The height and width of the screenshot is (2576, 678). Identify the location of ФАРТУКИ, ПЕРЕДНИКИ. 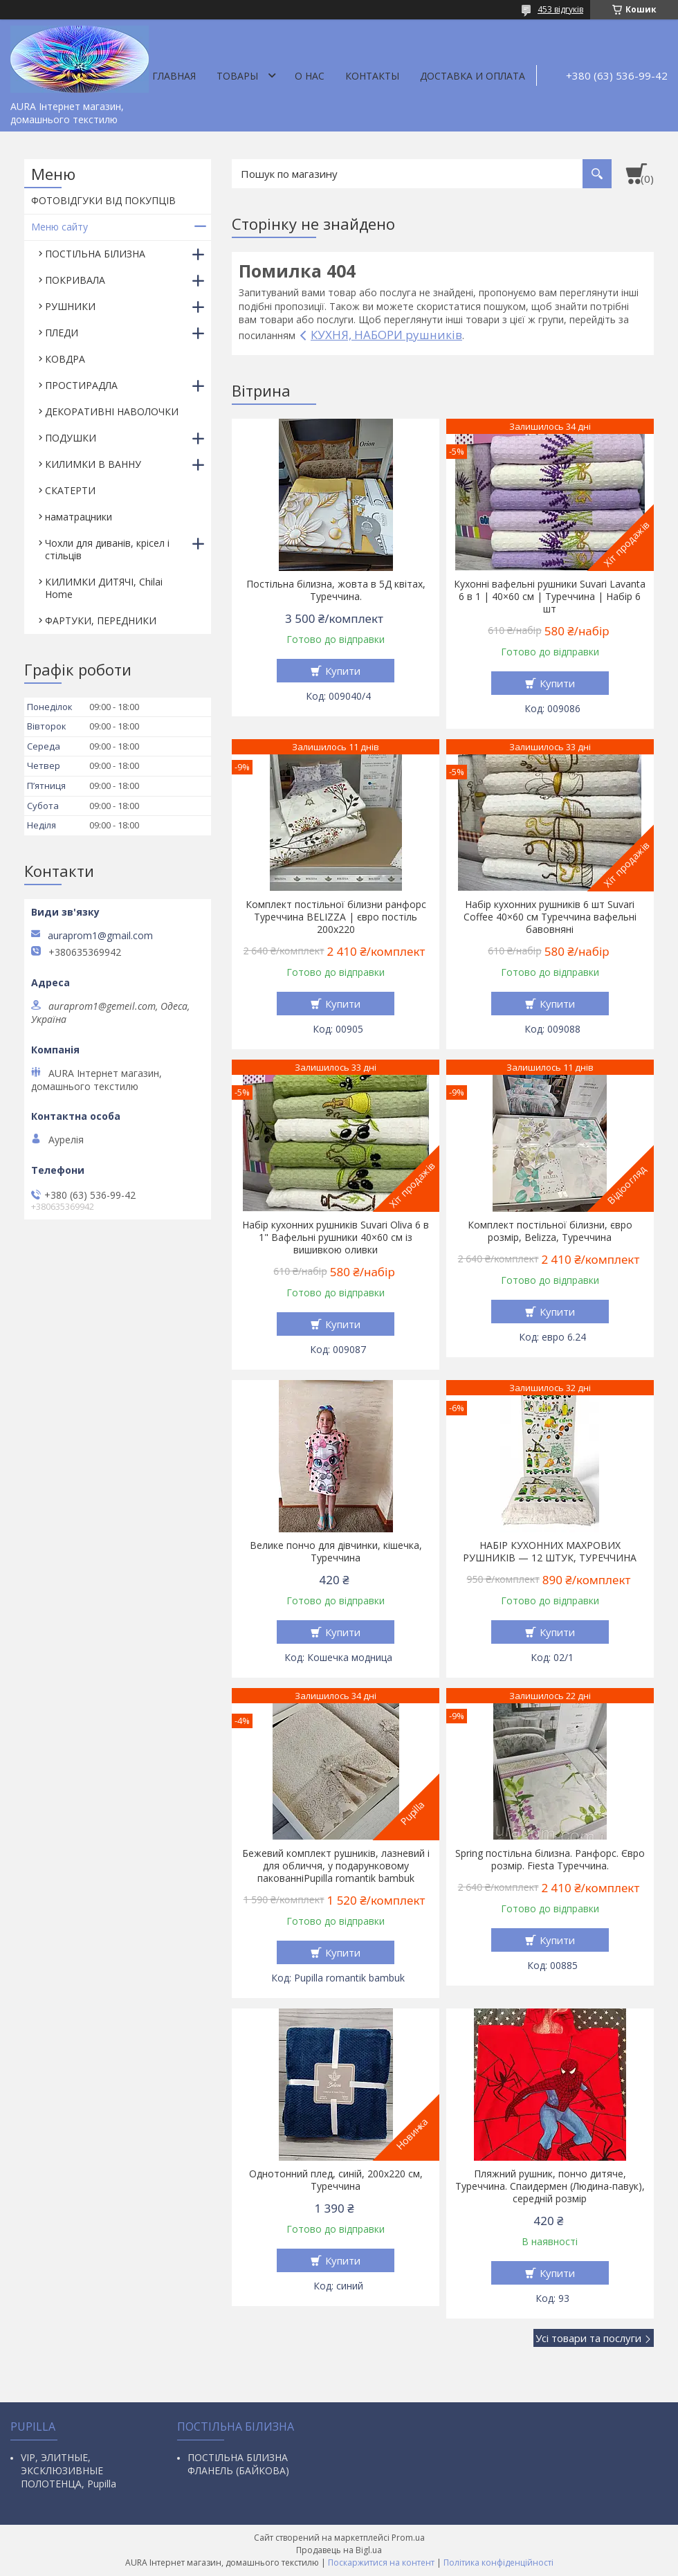
(100, 620).